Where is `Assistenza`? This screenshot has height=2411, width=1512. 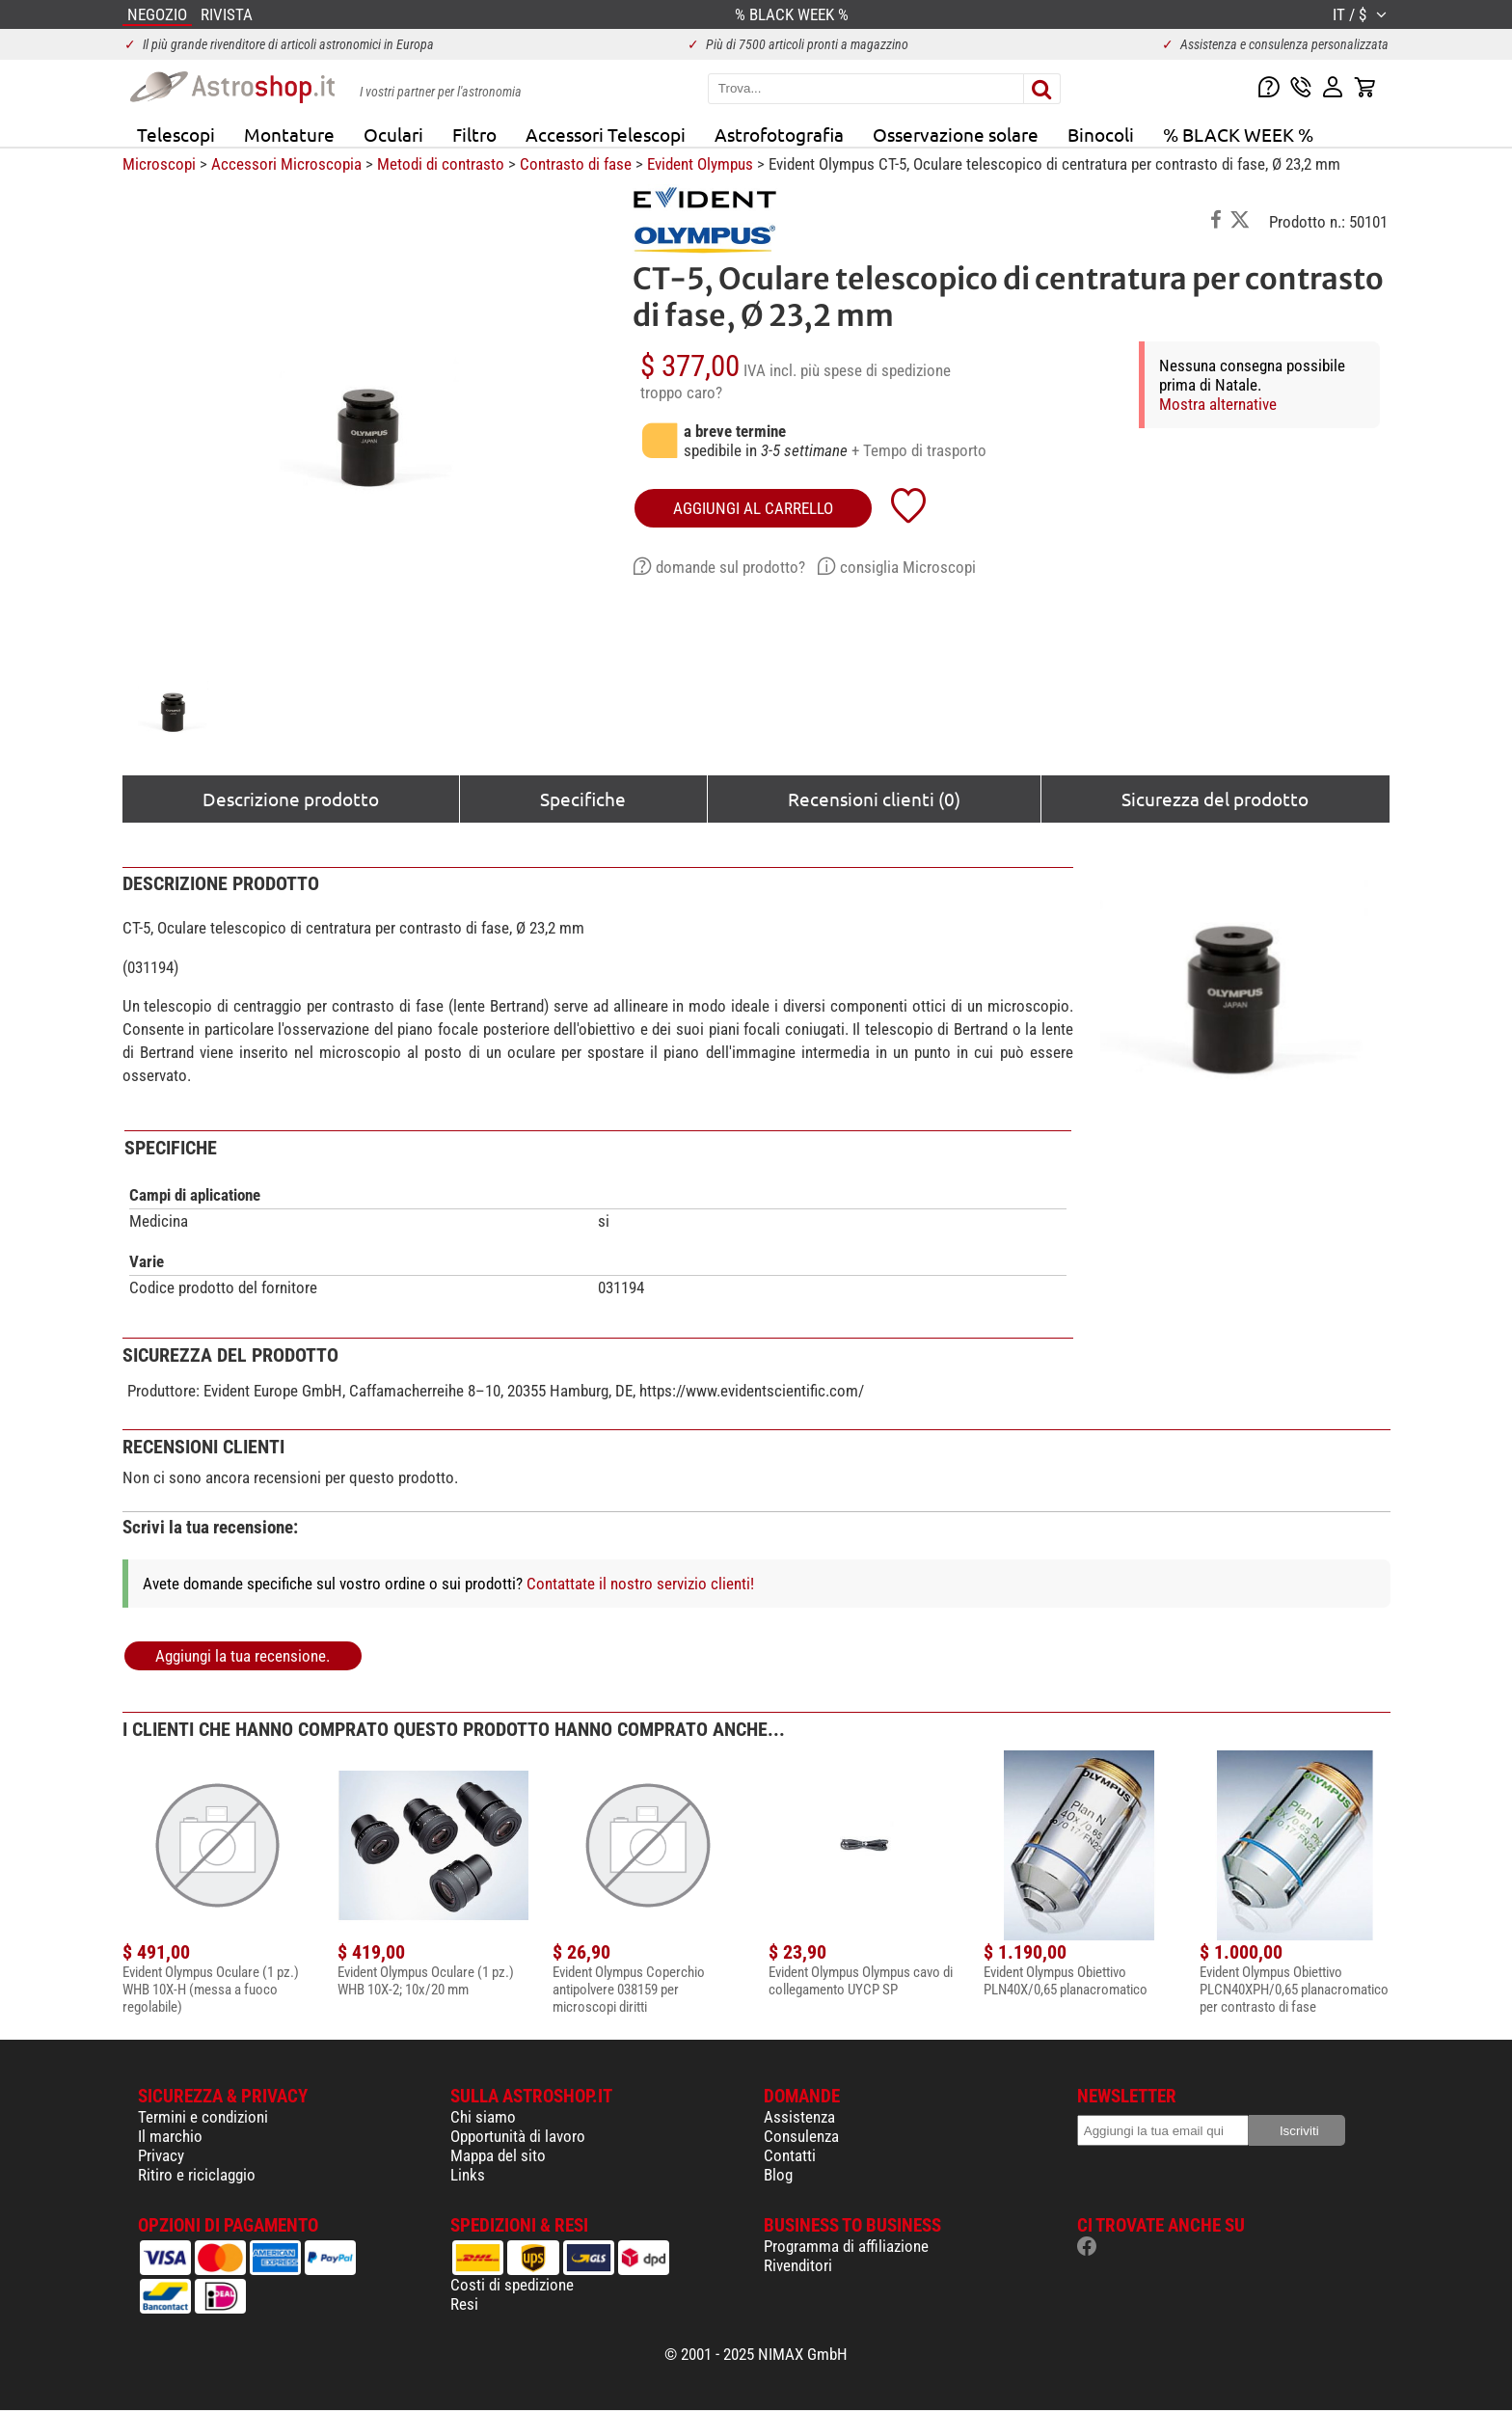
Assistenza is located at coordinates (799, 2117).